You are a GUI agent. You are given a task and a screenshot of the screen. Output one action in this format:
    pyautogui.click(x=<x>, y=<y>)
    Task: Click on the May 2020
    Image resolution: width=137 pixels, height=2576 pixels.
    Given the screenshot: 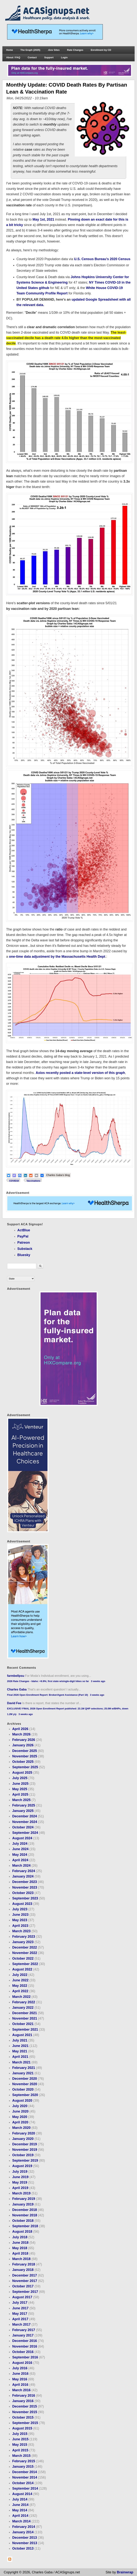 What is the action you would take?
    pyautogui.click(x=19, y=2117)
    